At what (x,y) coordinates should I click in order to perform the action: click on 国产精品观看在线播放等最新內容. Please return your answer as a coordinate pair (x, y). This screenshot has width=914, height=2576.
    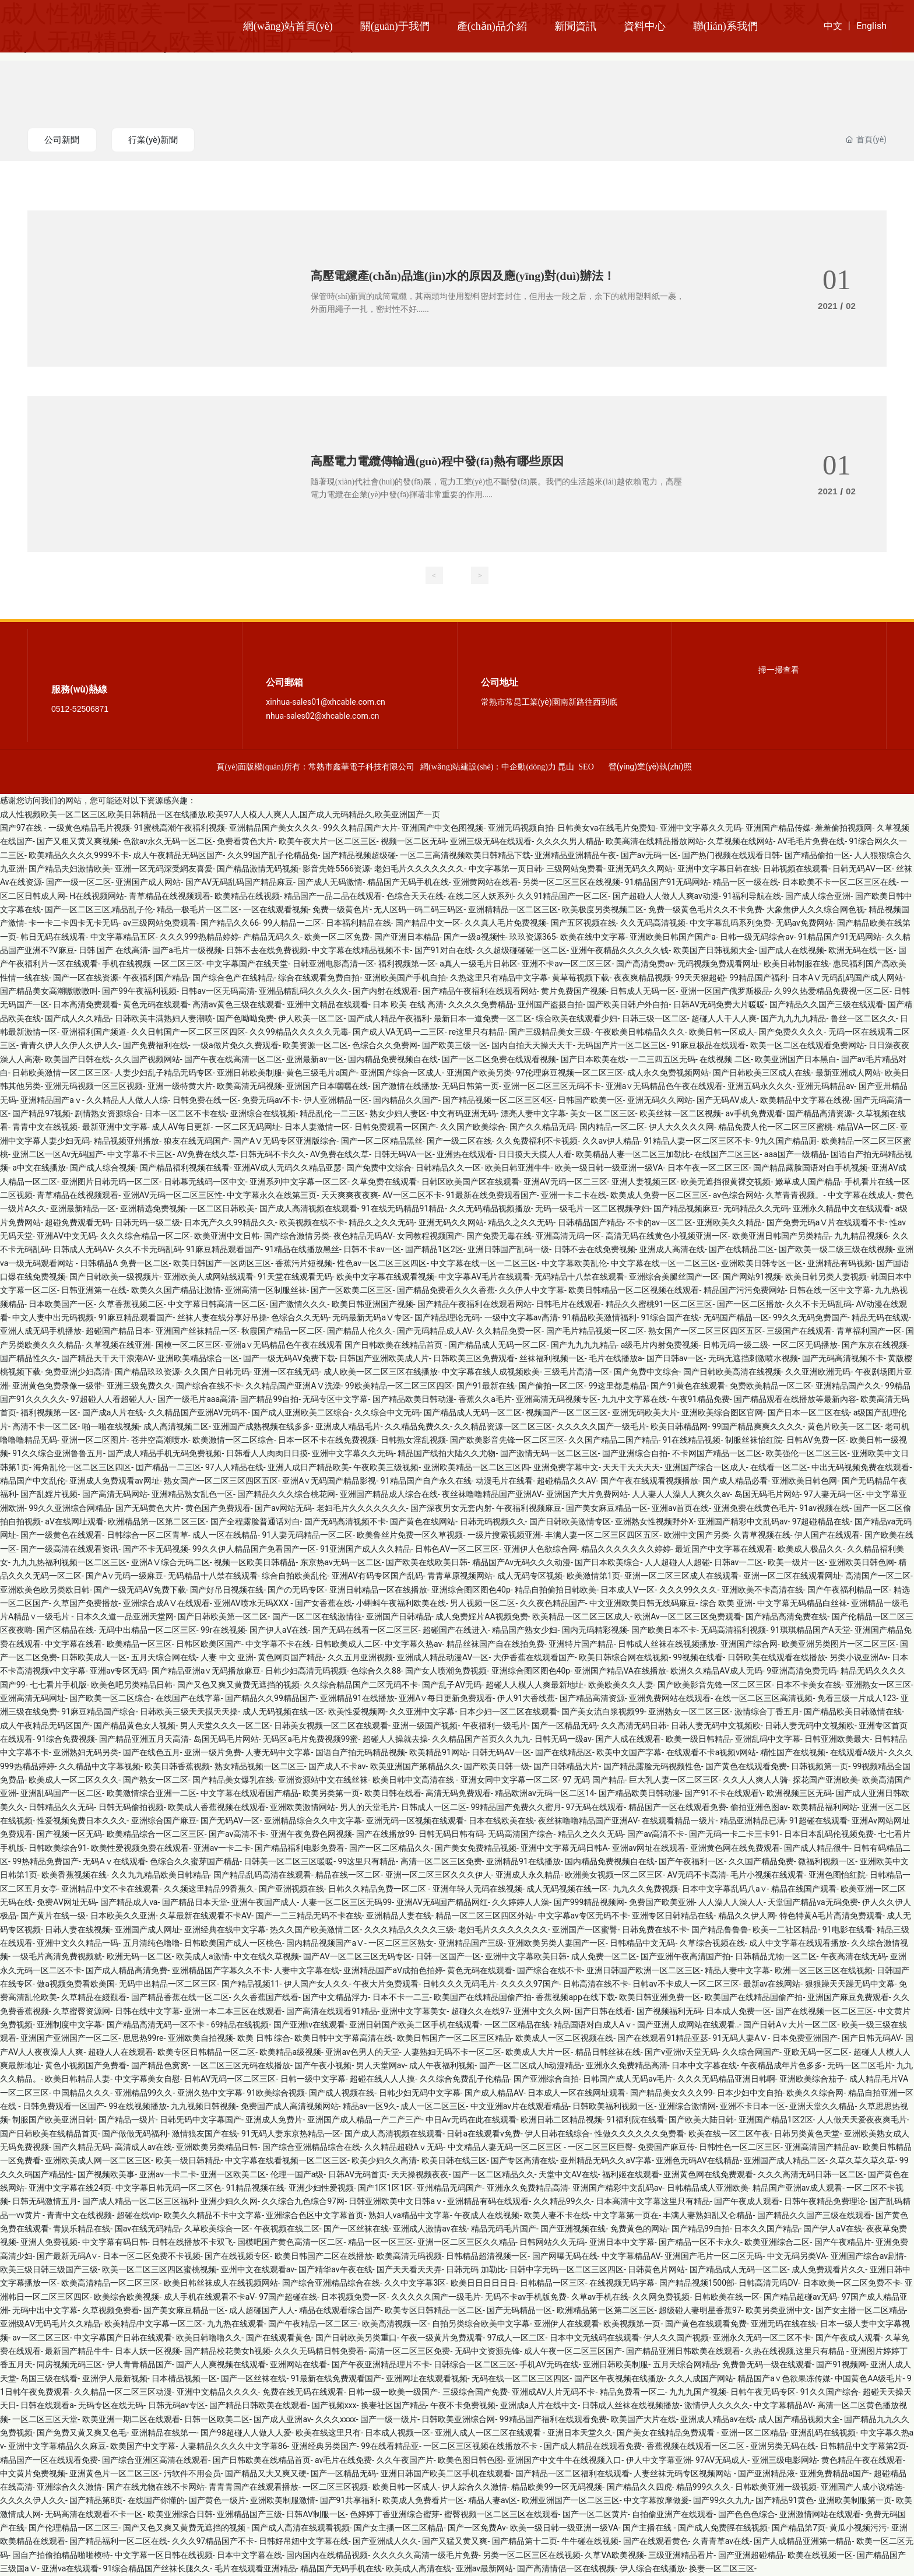
    Looking at the image, I should click on (795, 1399).